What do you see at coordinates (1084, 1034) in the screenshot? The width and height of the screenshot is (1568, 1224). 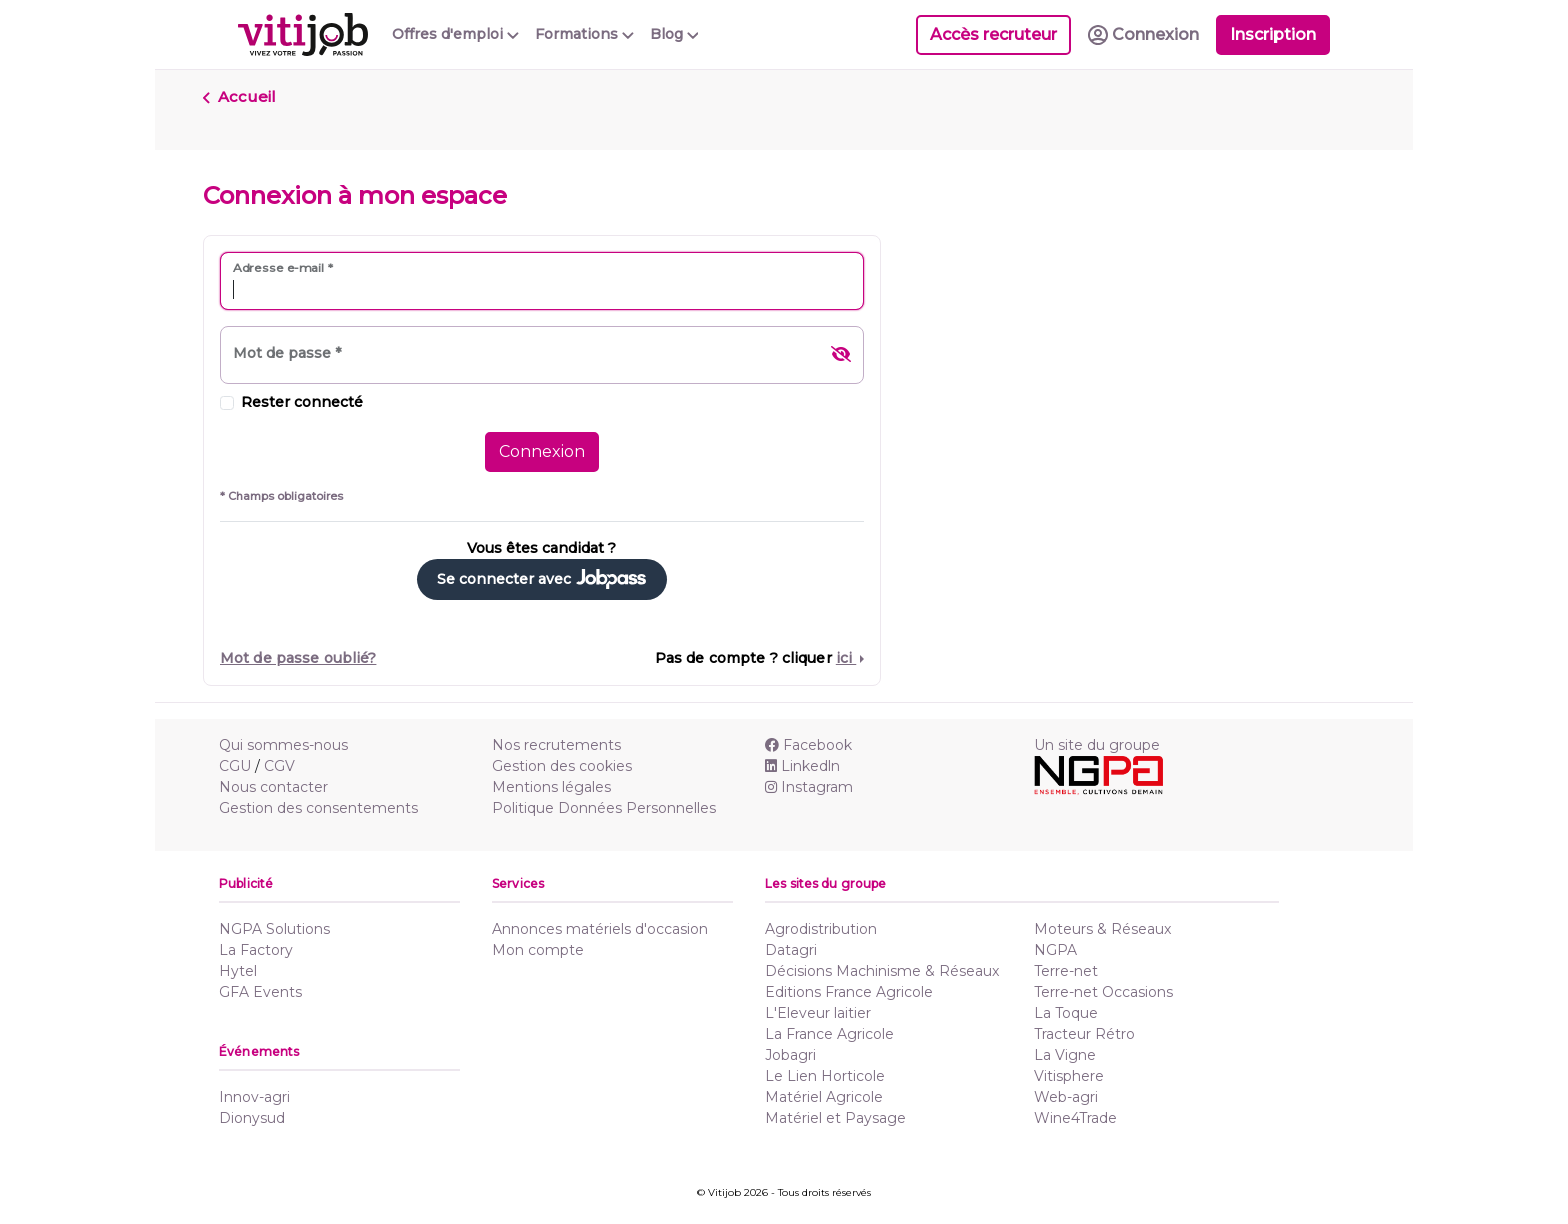 I see `Tracteur Rétro` at bounding box center [1084, 1034].